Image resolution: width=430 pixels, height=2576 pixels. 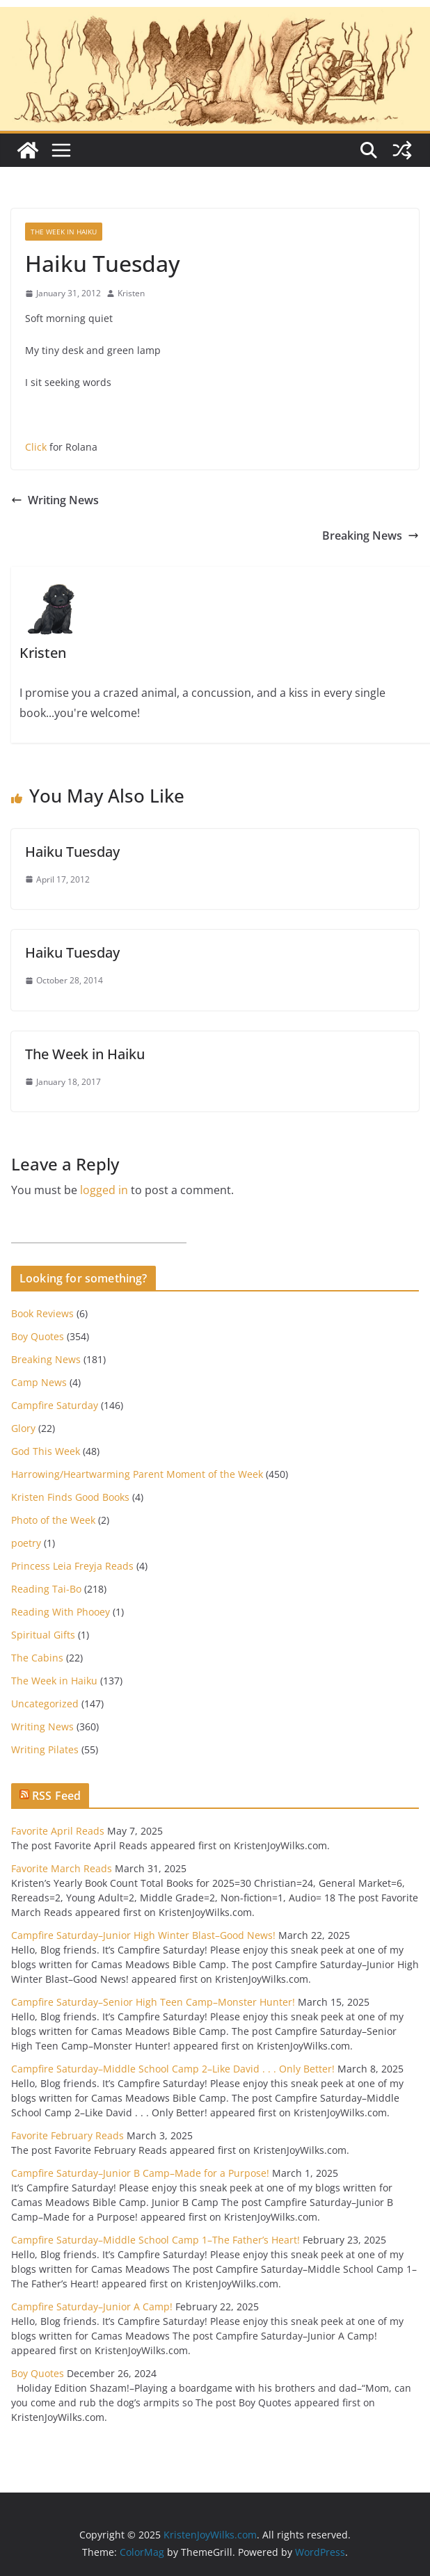 What do you see at coordinates (131, 293) in the screenshot?
I see `Kristen` at bounding box center [131, 293].